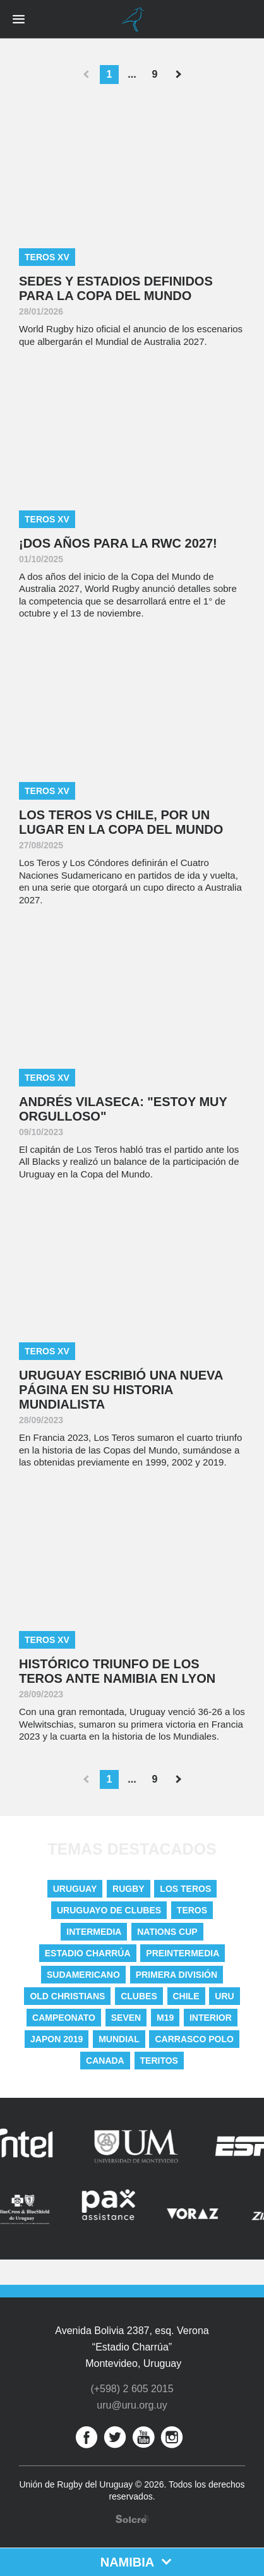  What do you see at coordinates (47, 257) in the screenshot?
I see `Teros XV` at bounding box center [47, 257].